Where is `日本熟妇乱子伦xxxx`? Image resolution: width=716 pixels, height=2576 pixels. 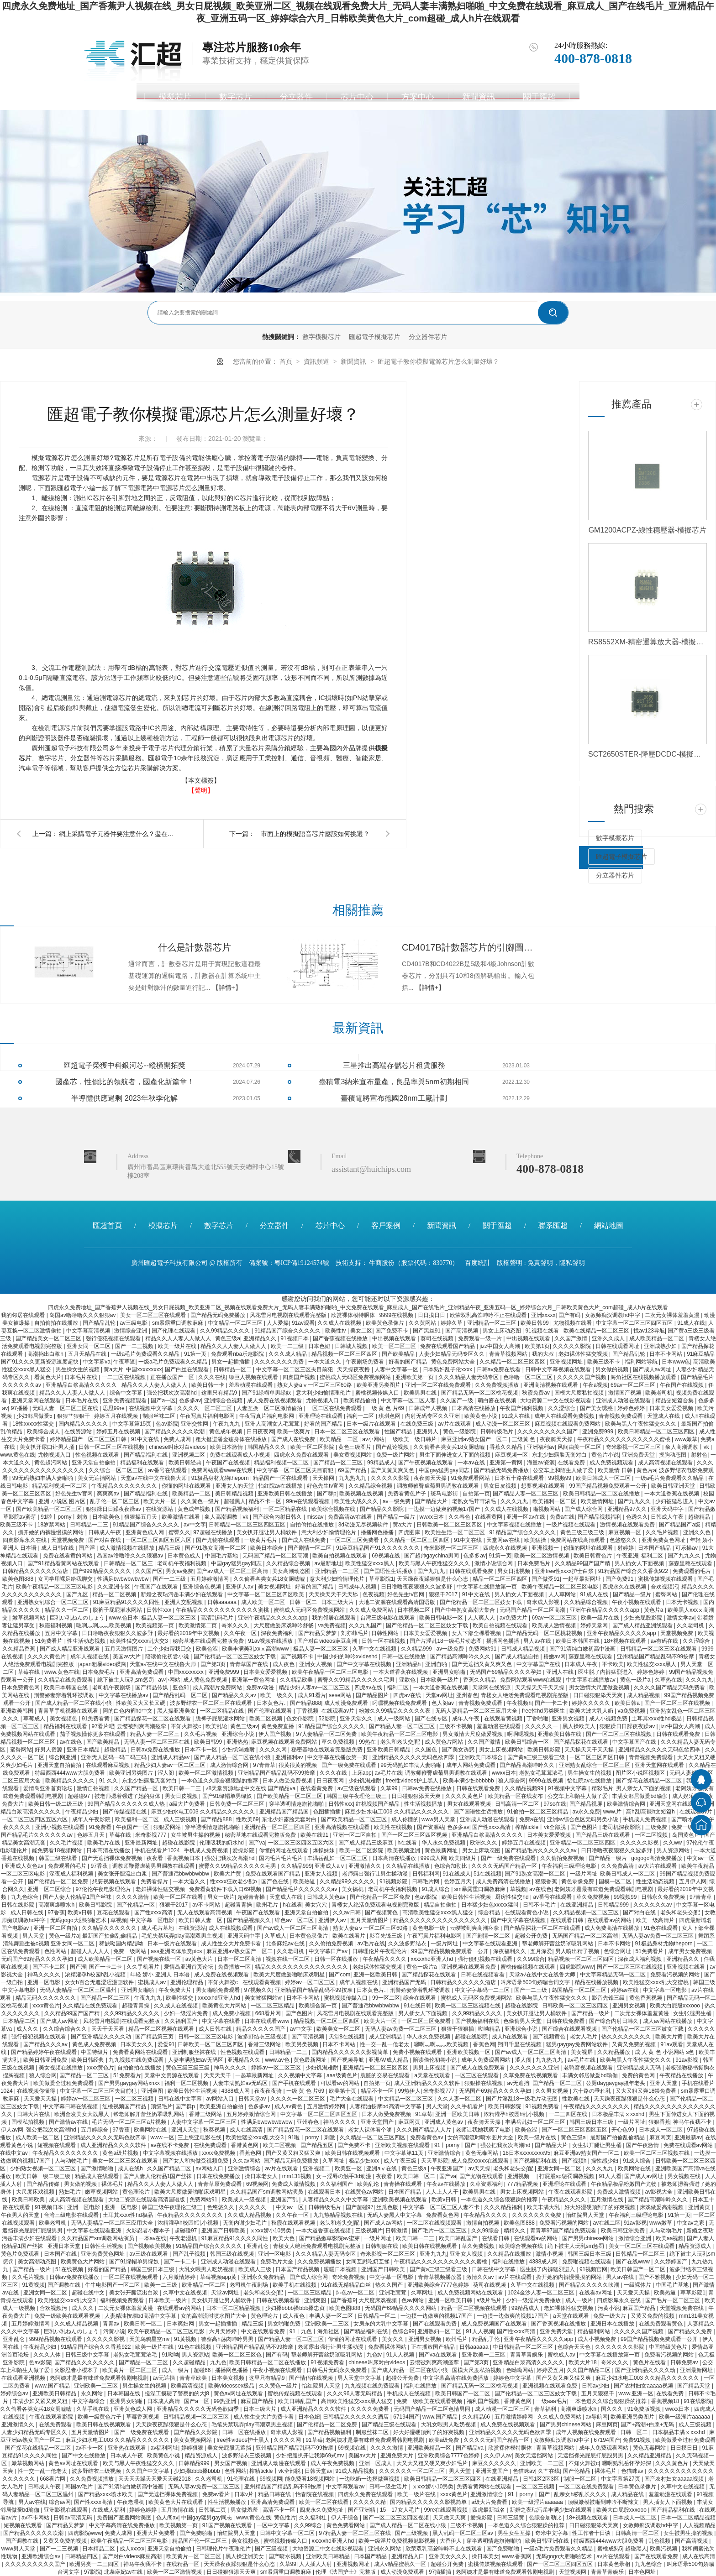 日本熟妇乱子伦xxxx is located at coordinates (448, 1369).